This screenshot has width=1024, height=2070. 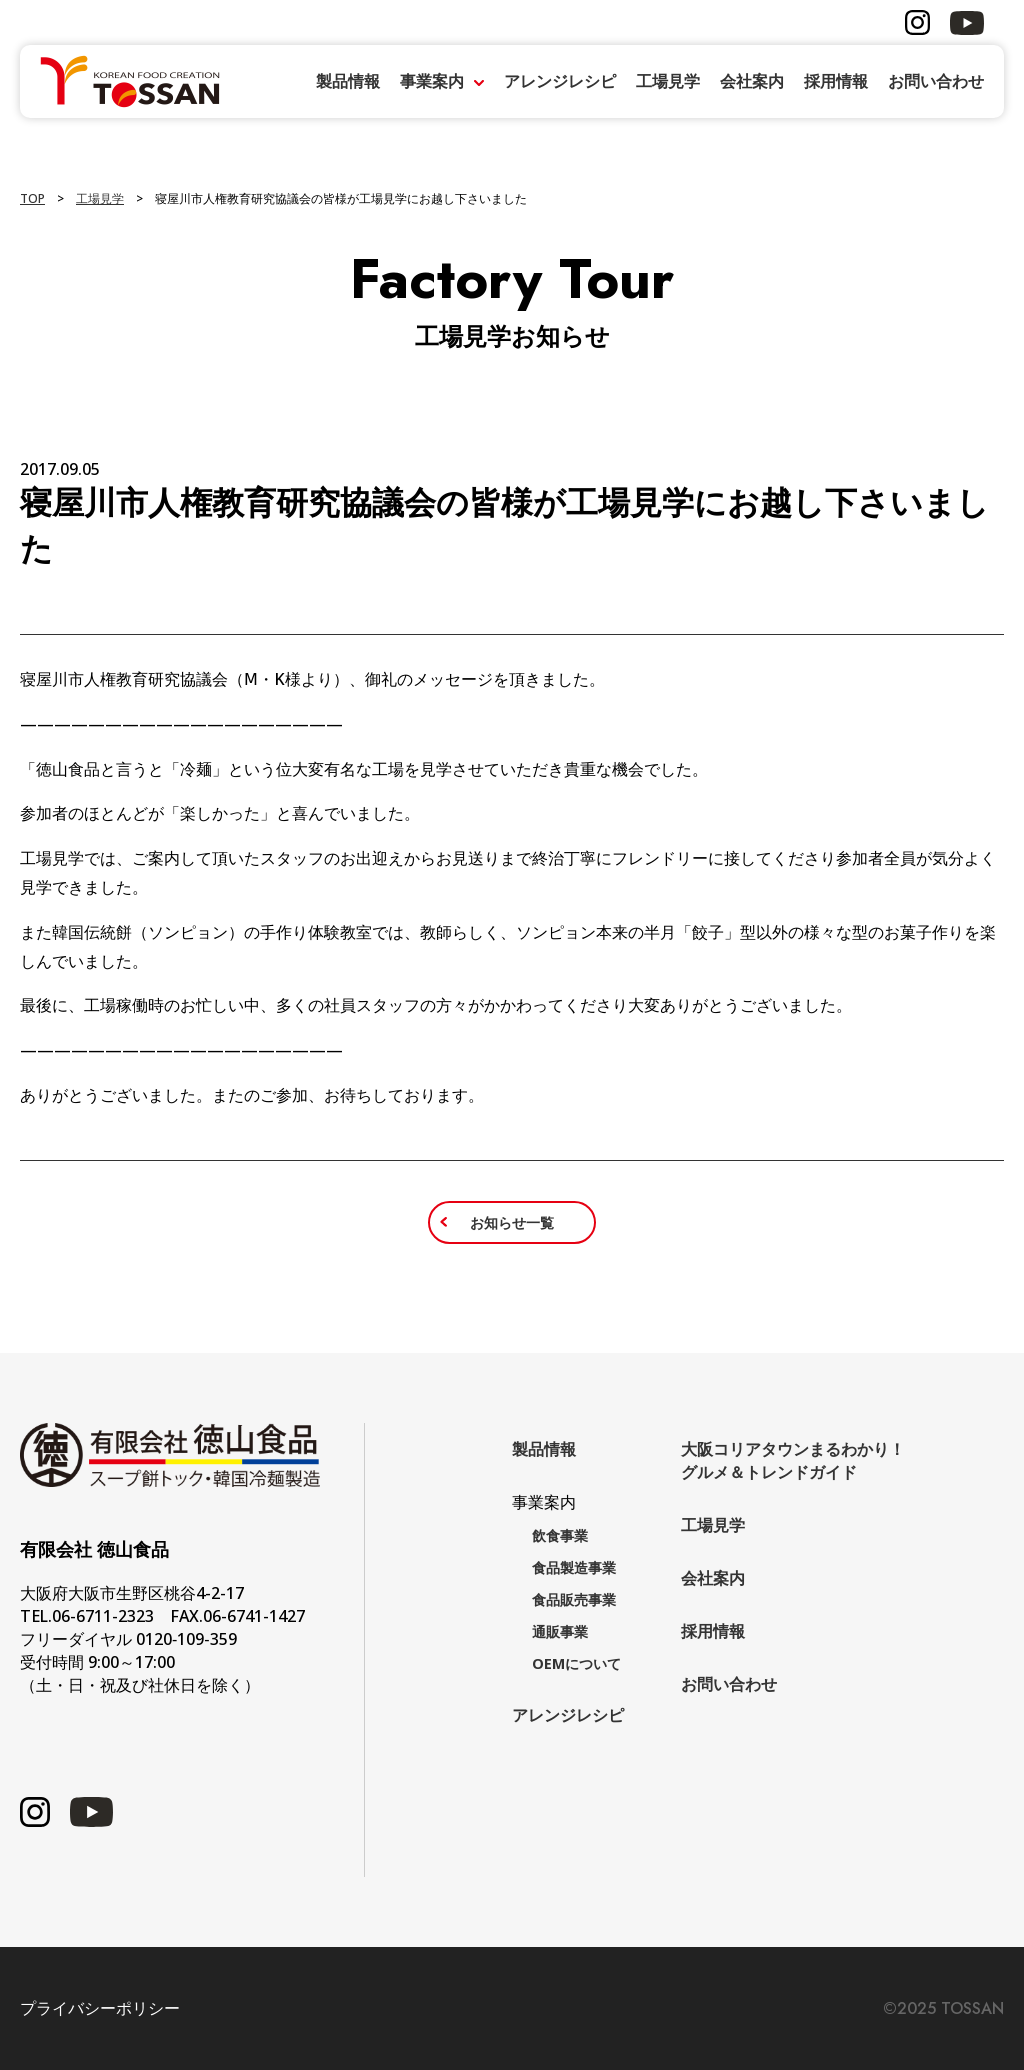 I want to click on 会社案内, so click(x=752, y=81).